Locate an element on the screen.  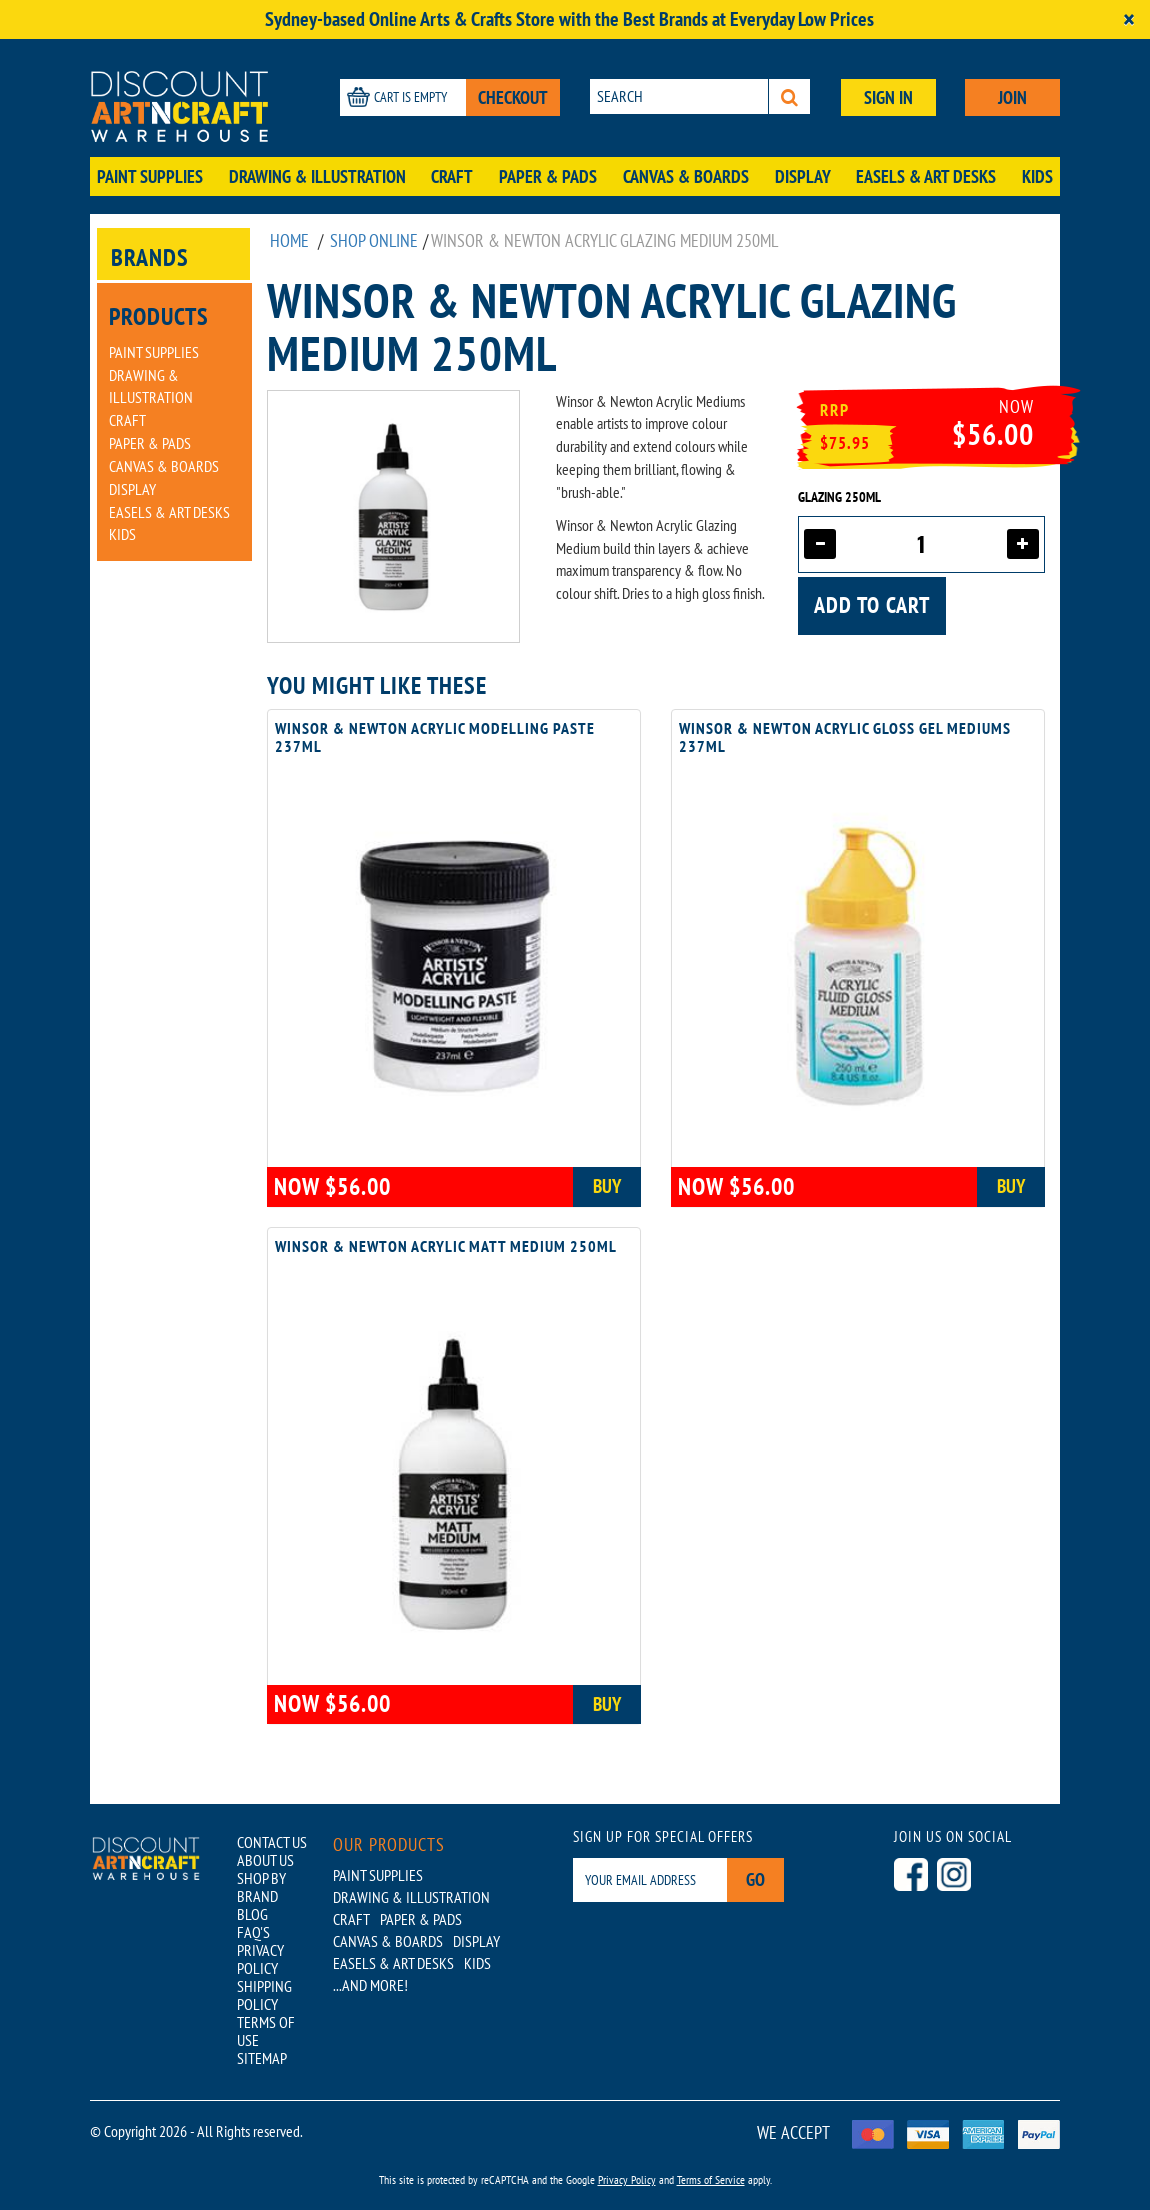
Easels & Art Desks is located at coordinates (926, 176).